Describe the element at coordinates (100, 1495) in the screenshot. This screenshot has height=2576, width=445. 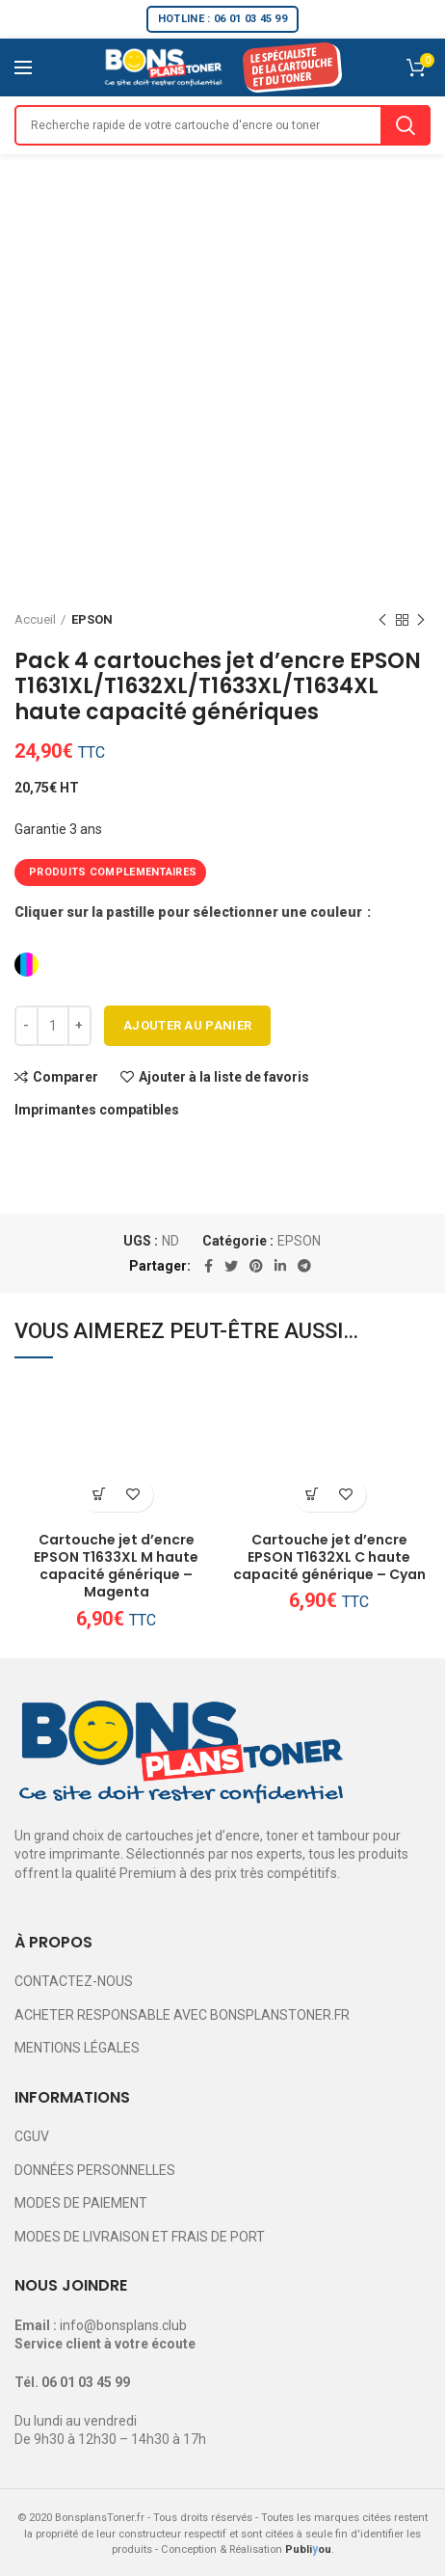
I see `[Ajouter au panier : “Cartouche jet d'encre EPSON T1633XL M haute capacité générique - Magenta”]` at that location.